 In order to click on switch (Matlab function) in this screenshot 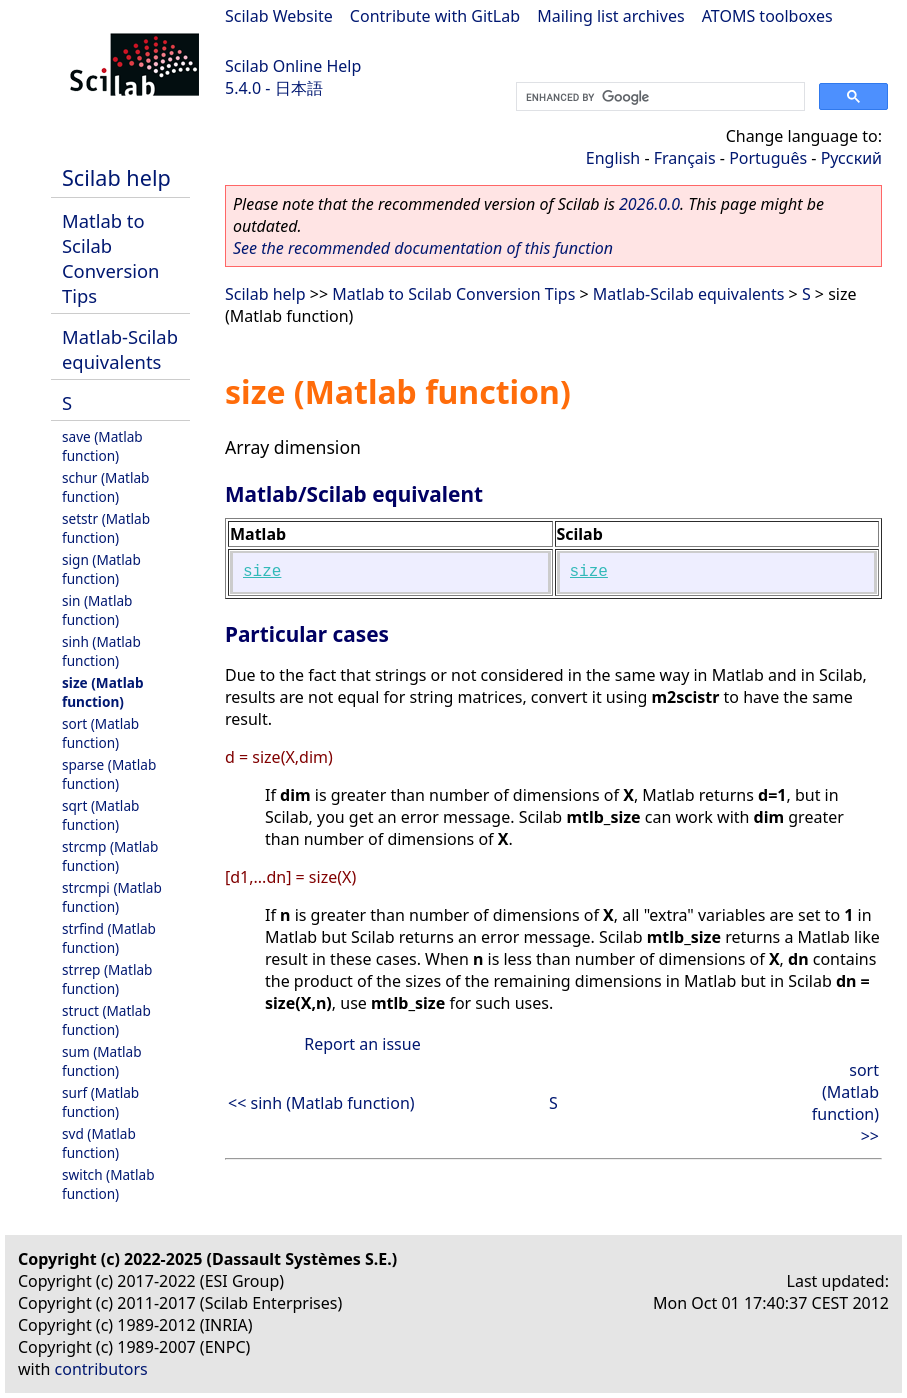, I will do `click(108, 1184)`.